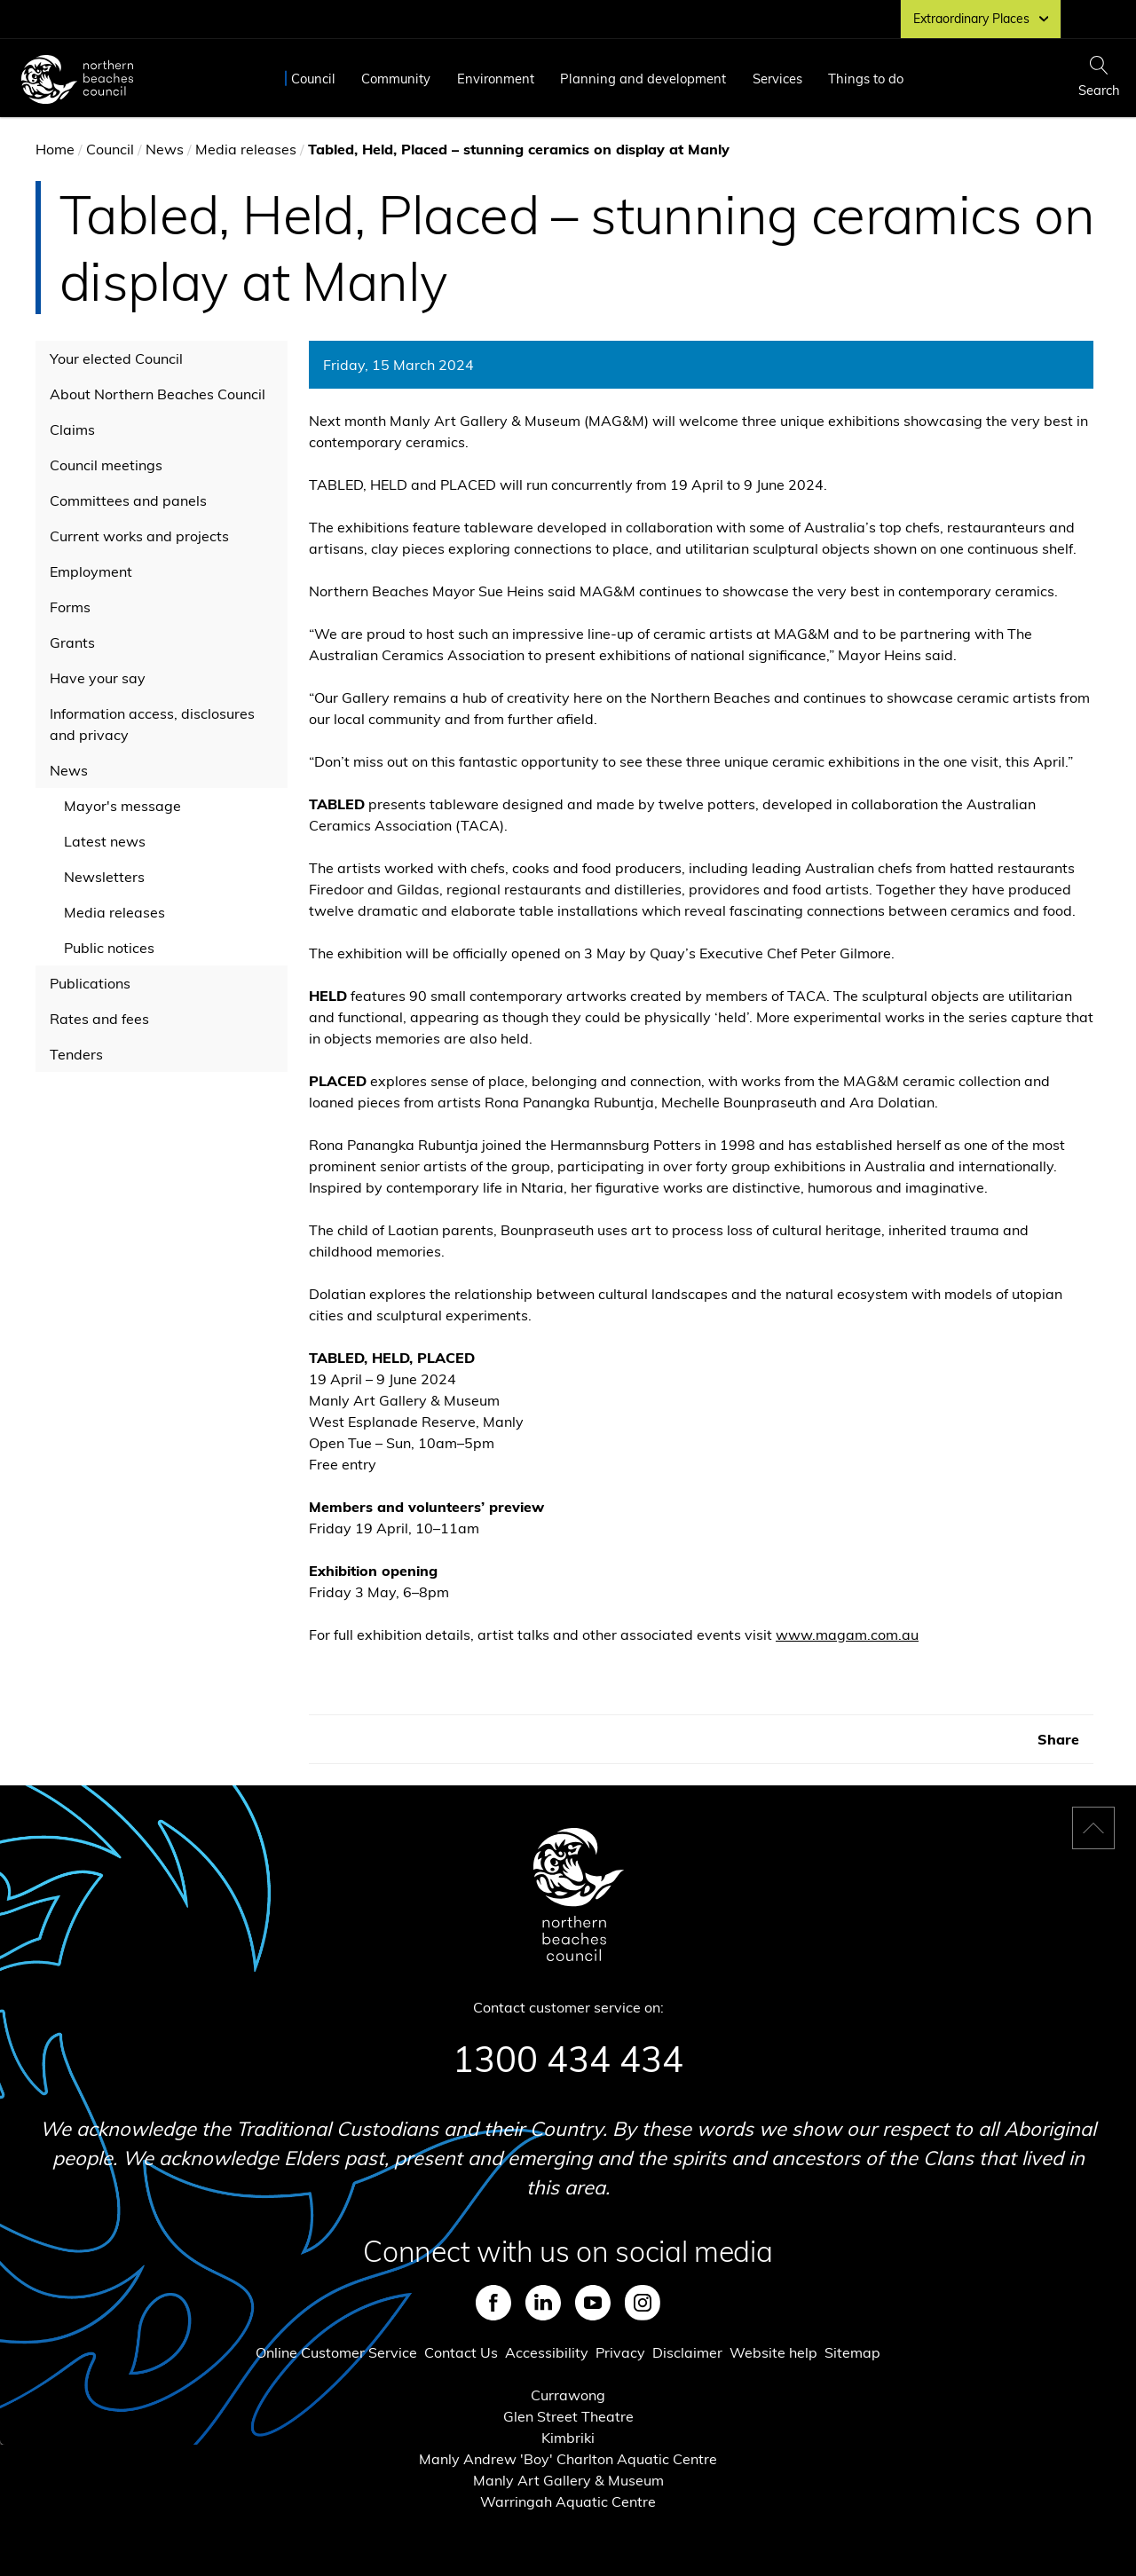 The width and height of the screenshot is (1136, 2576). I want to click on Kimbriki, so click(568, 2437).